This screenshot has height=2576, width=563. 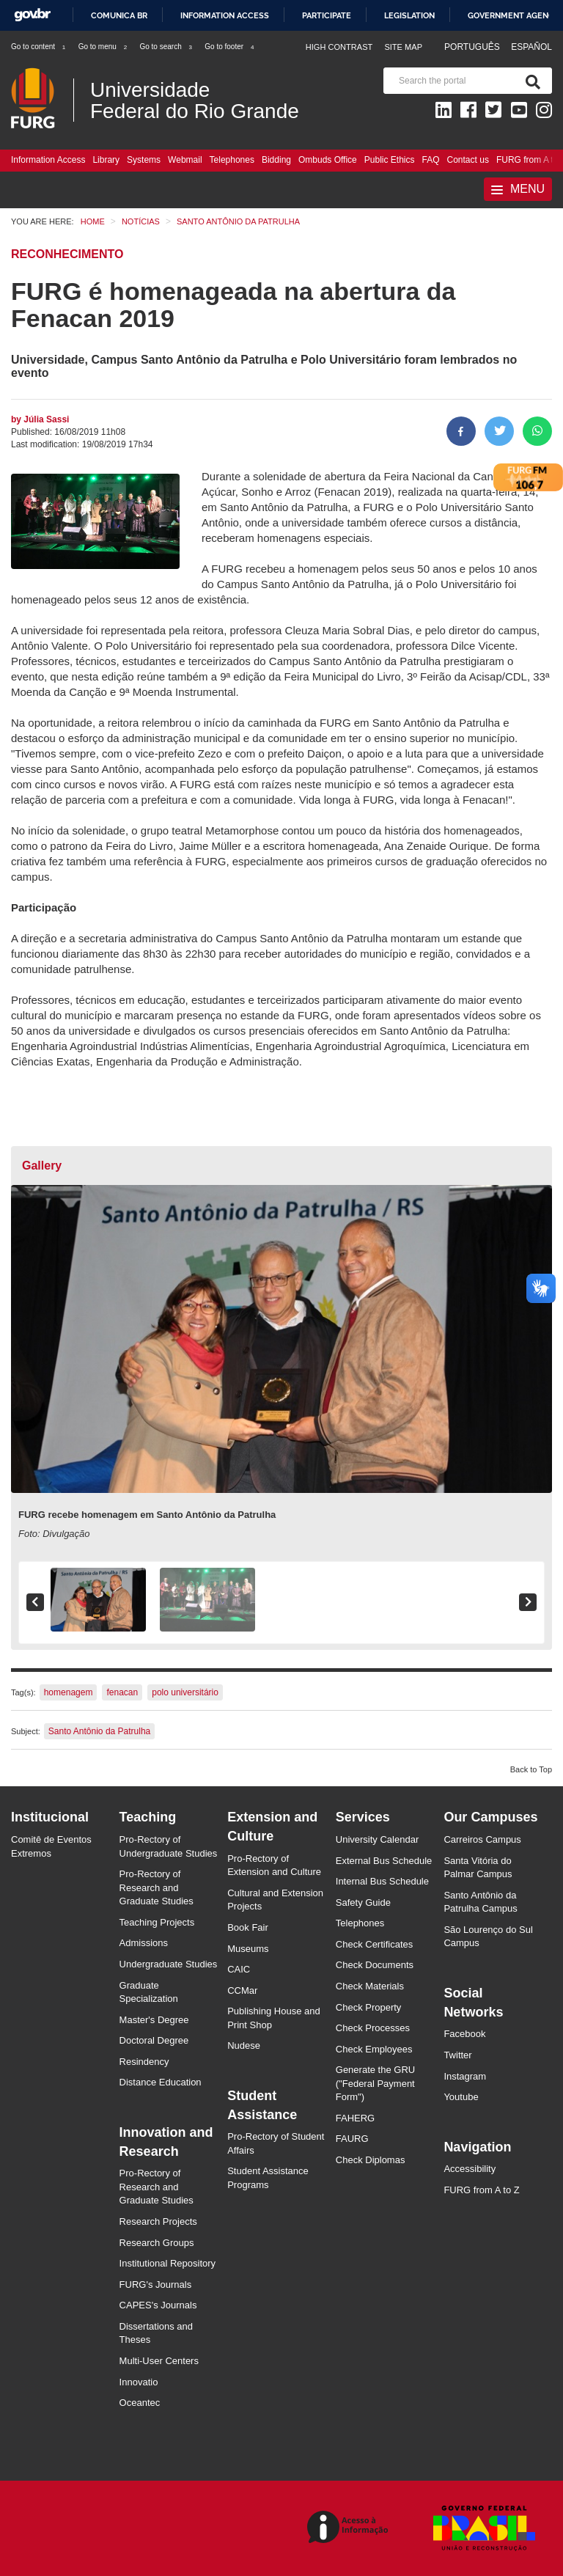 I want to click on Admissions, so click(x=143, y=1942).